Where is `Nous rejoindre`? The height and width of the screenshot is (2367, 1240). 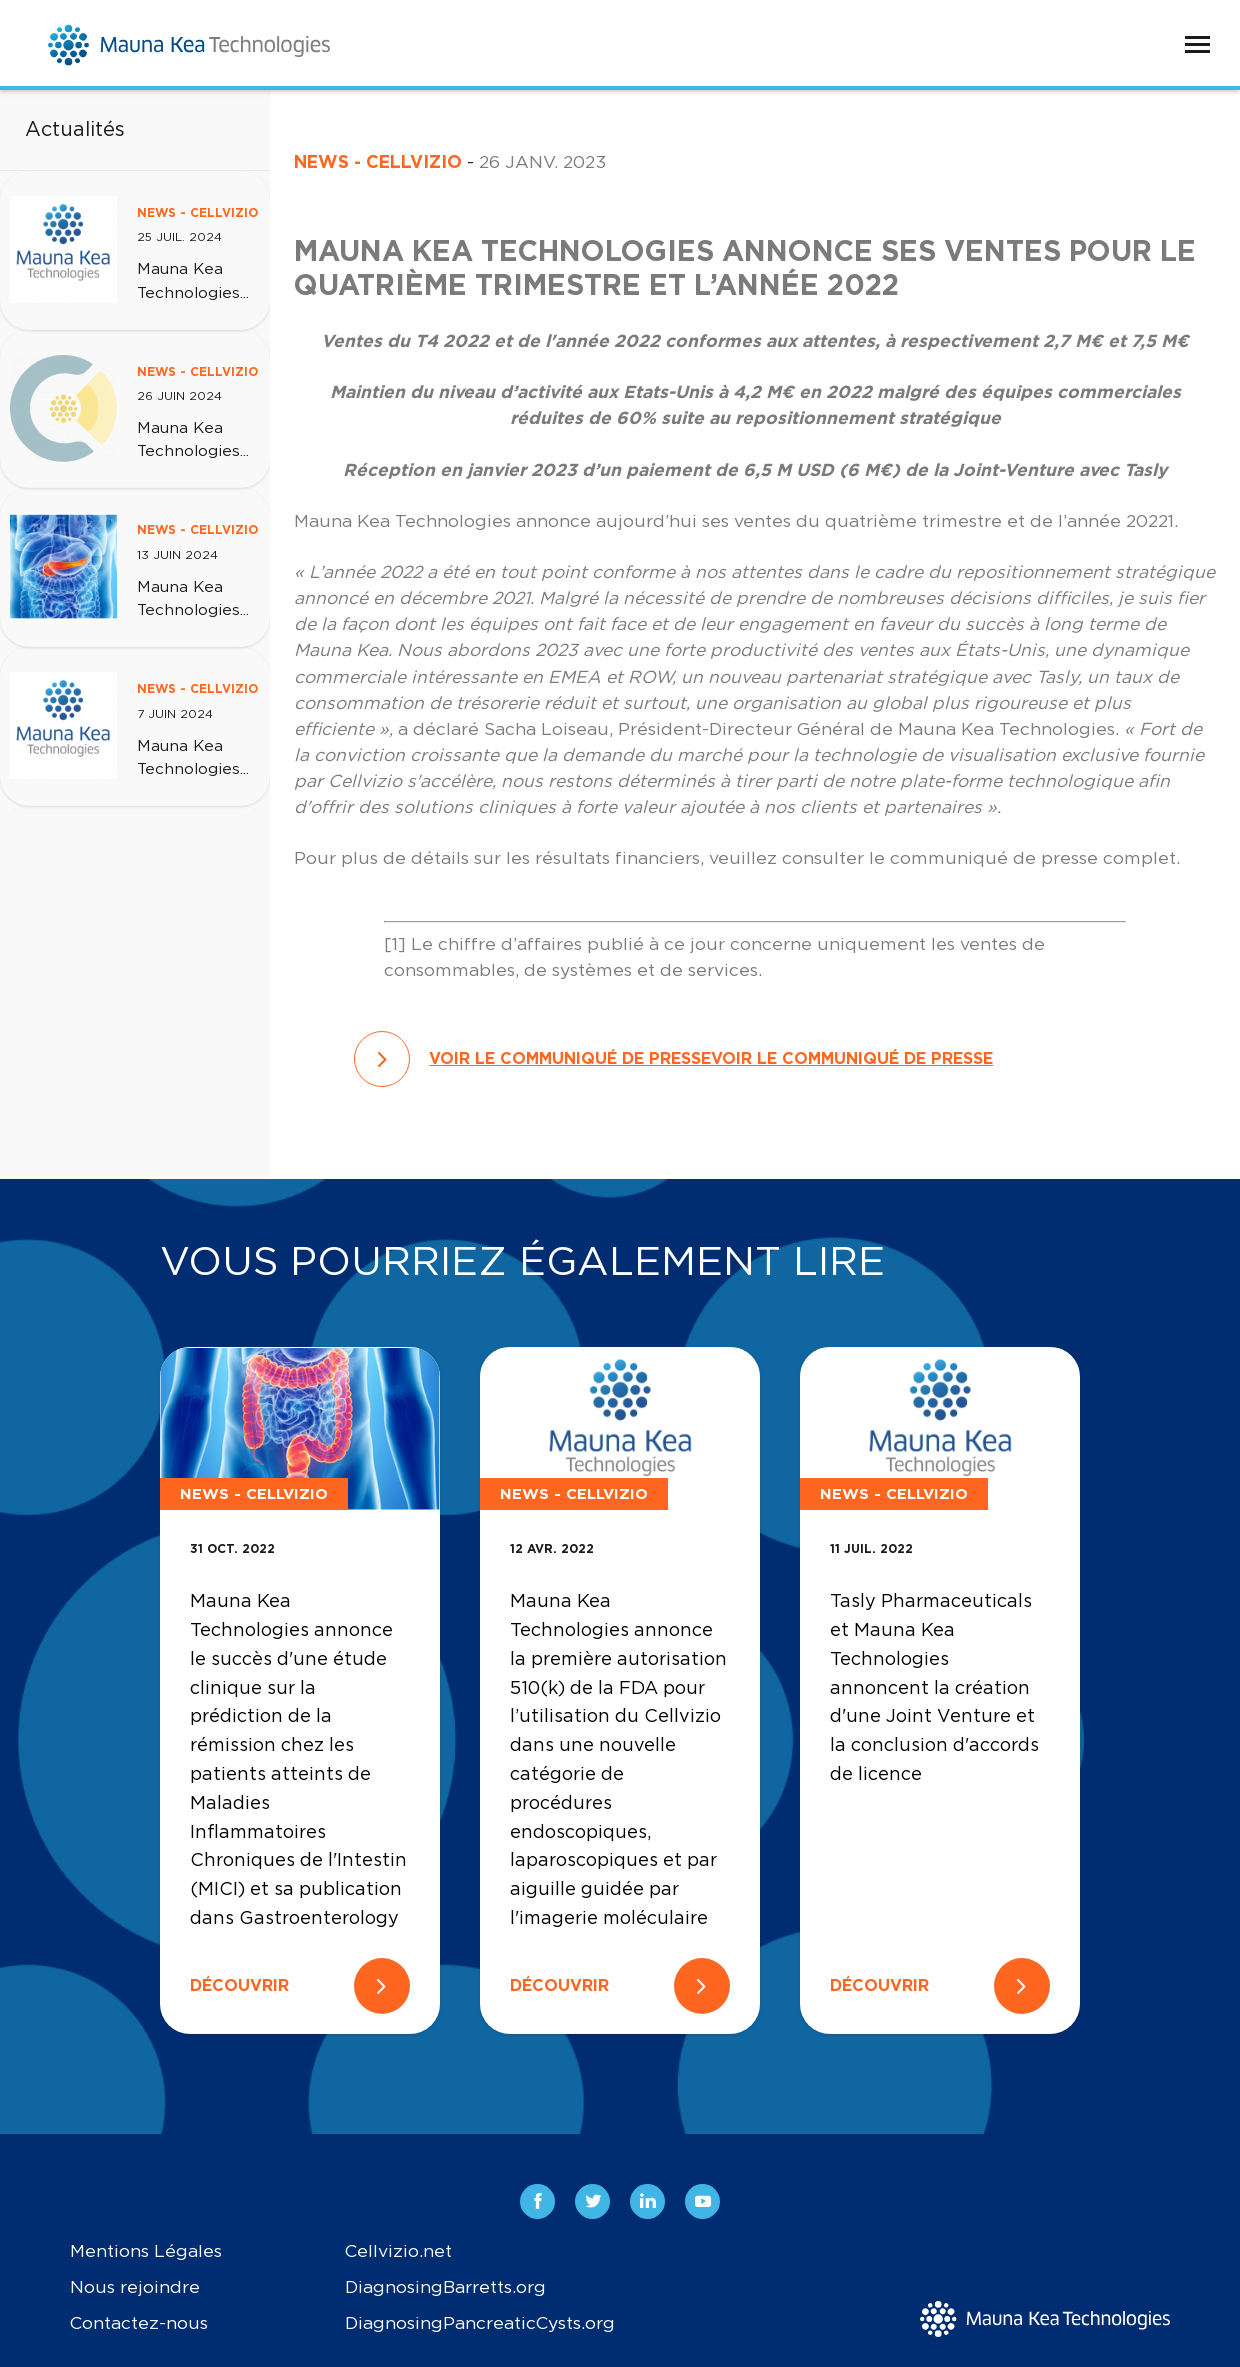 Nous rejoindre is located at coordinates (135, 2287).